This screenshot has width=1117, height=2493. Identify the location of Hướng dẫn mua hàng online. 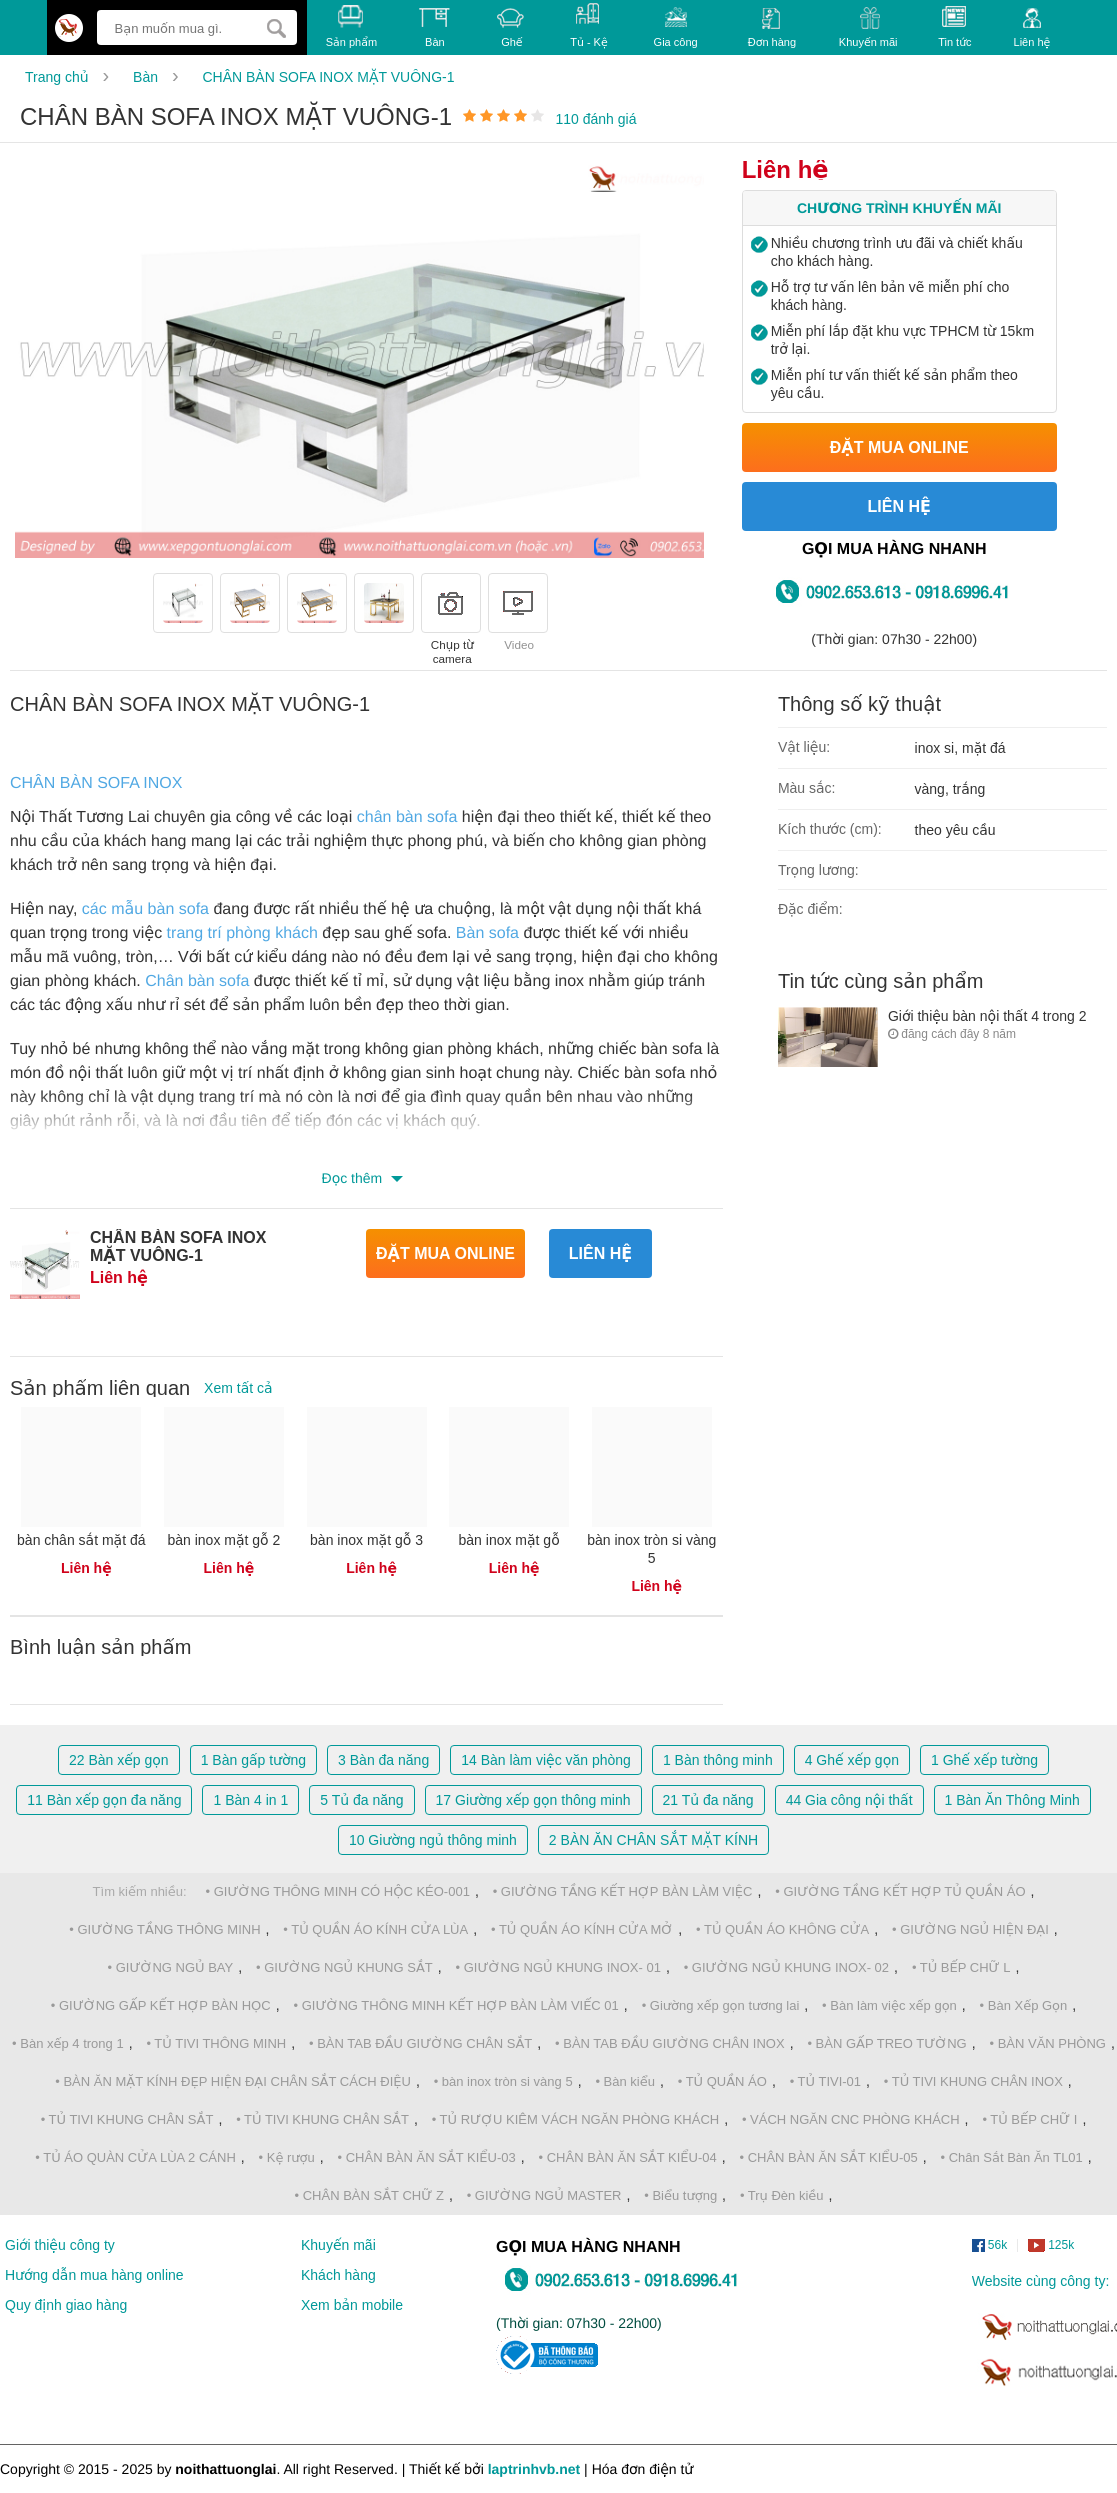
(94, 2275).